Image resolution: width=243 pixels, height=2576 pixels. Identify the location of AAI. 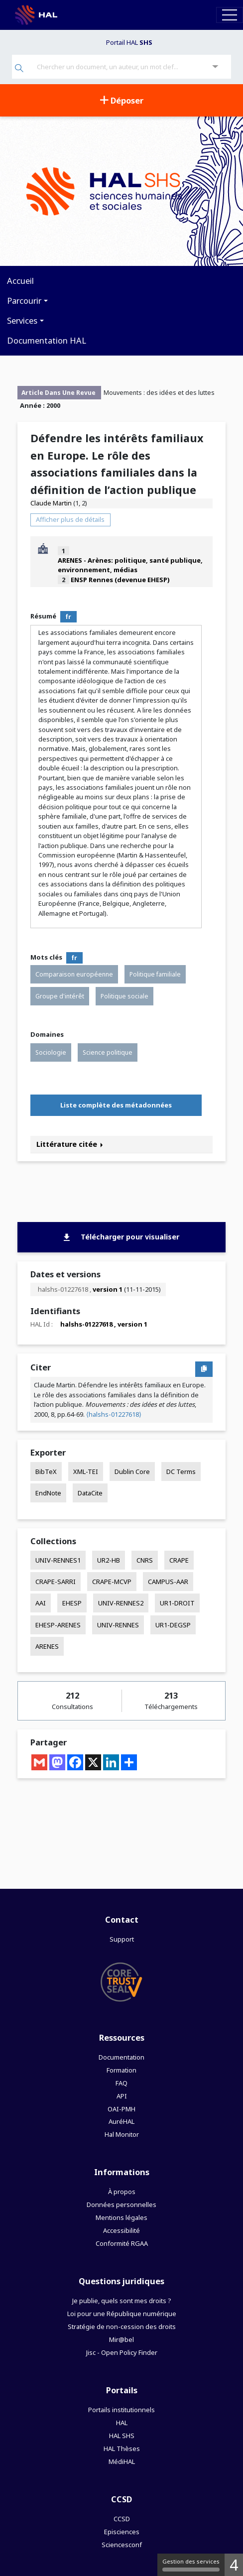
(40, 1602).